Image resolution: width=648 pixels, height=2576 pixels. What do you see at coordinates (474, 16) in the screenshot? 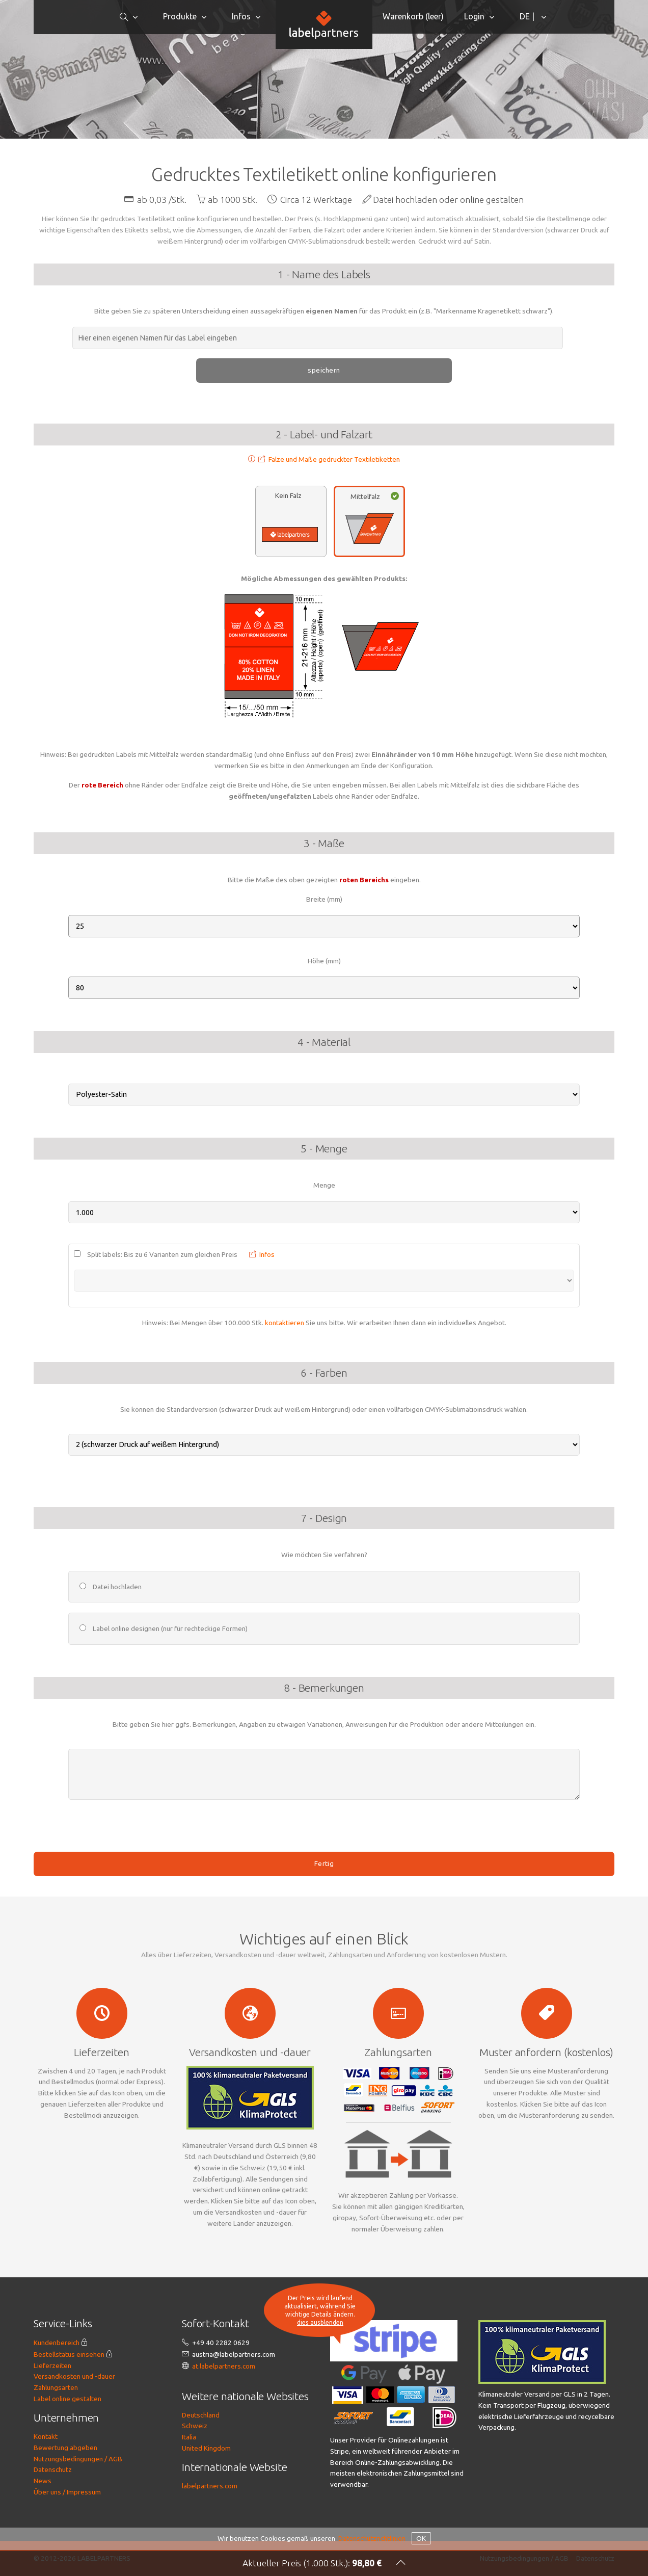
I see `Login` at bounding box center [474, 16].